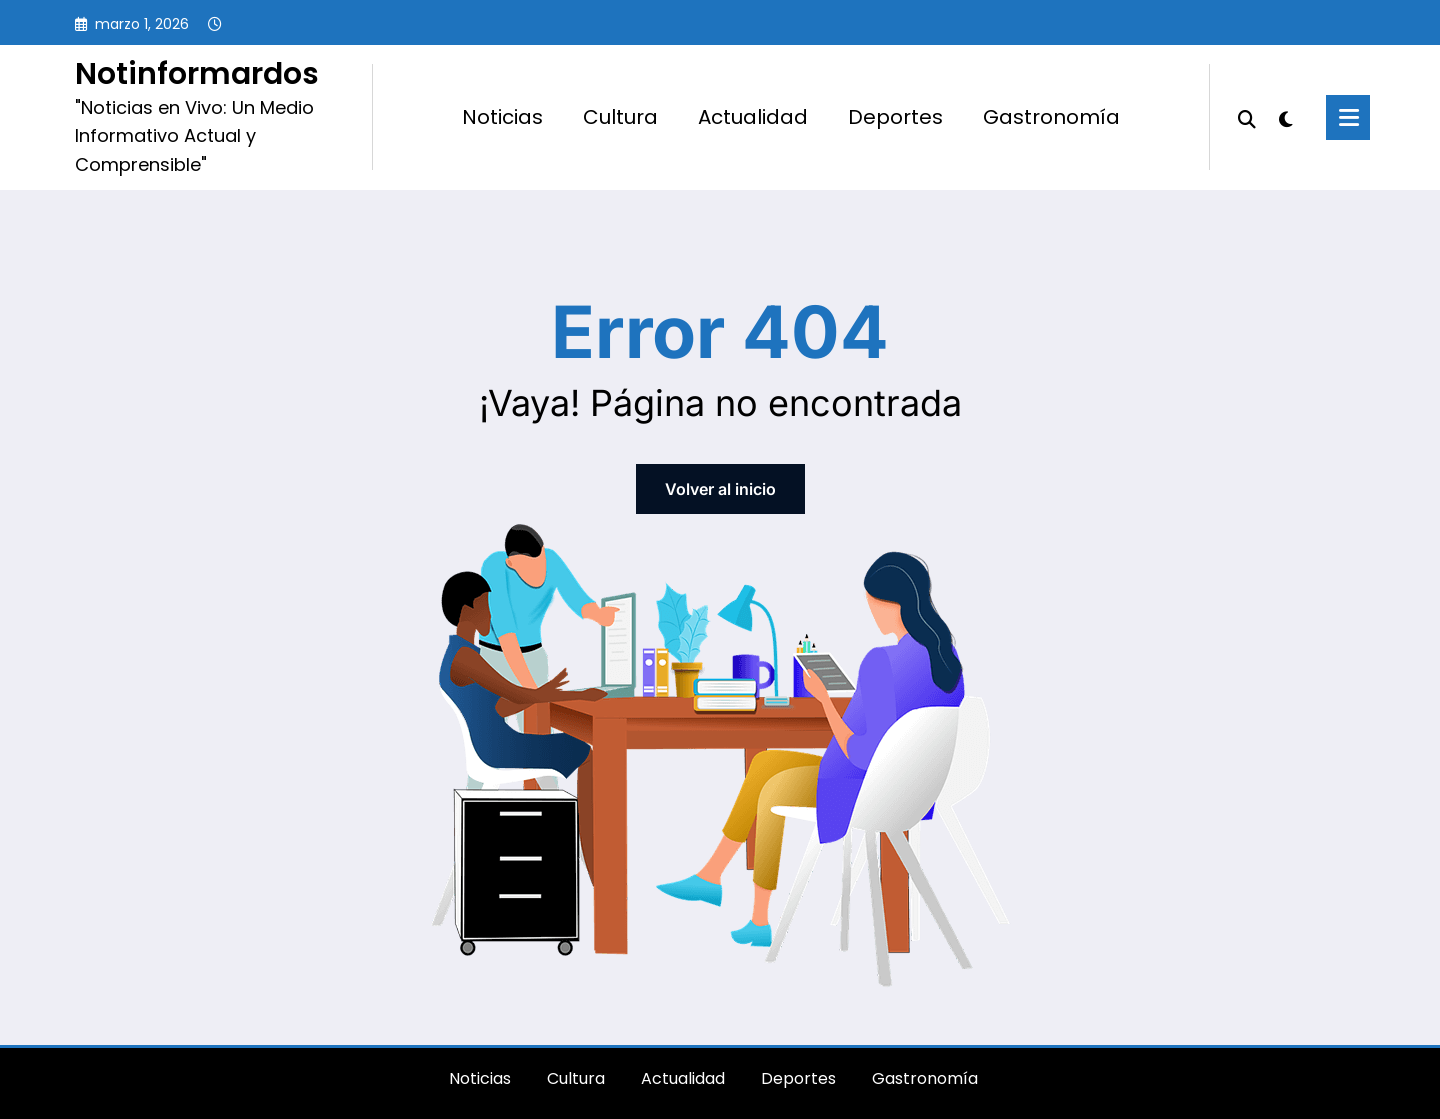 Image resolution: width=1440 pixels, height=1119 pixels. Describe the element at coordinates (895, 117) in the screenshot. I see `Deportes` at that location.